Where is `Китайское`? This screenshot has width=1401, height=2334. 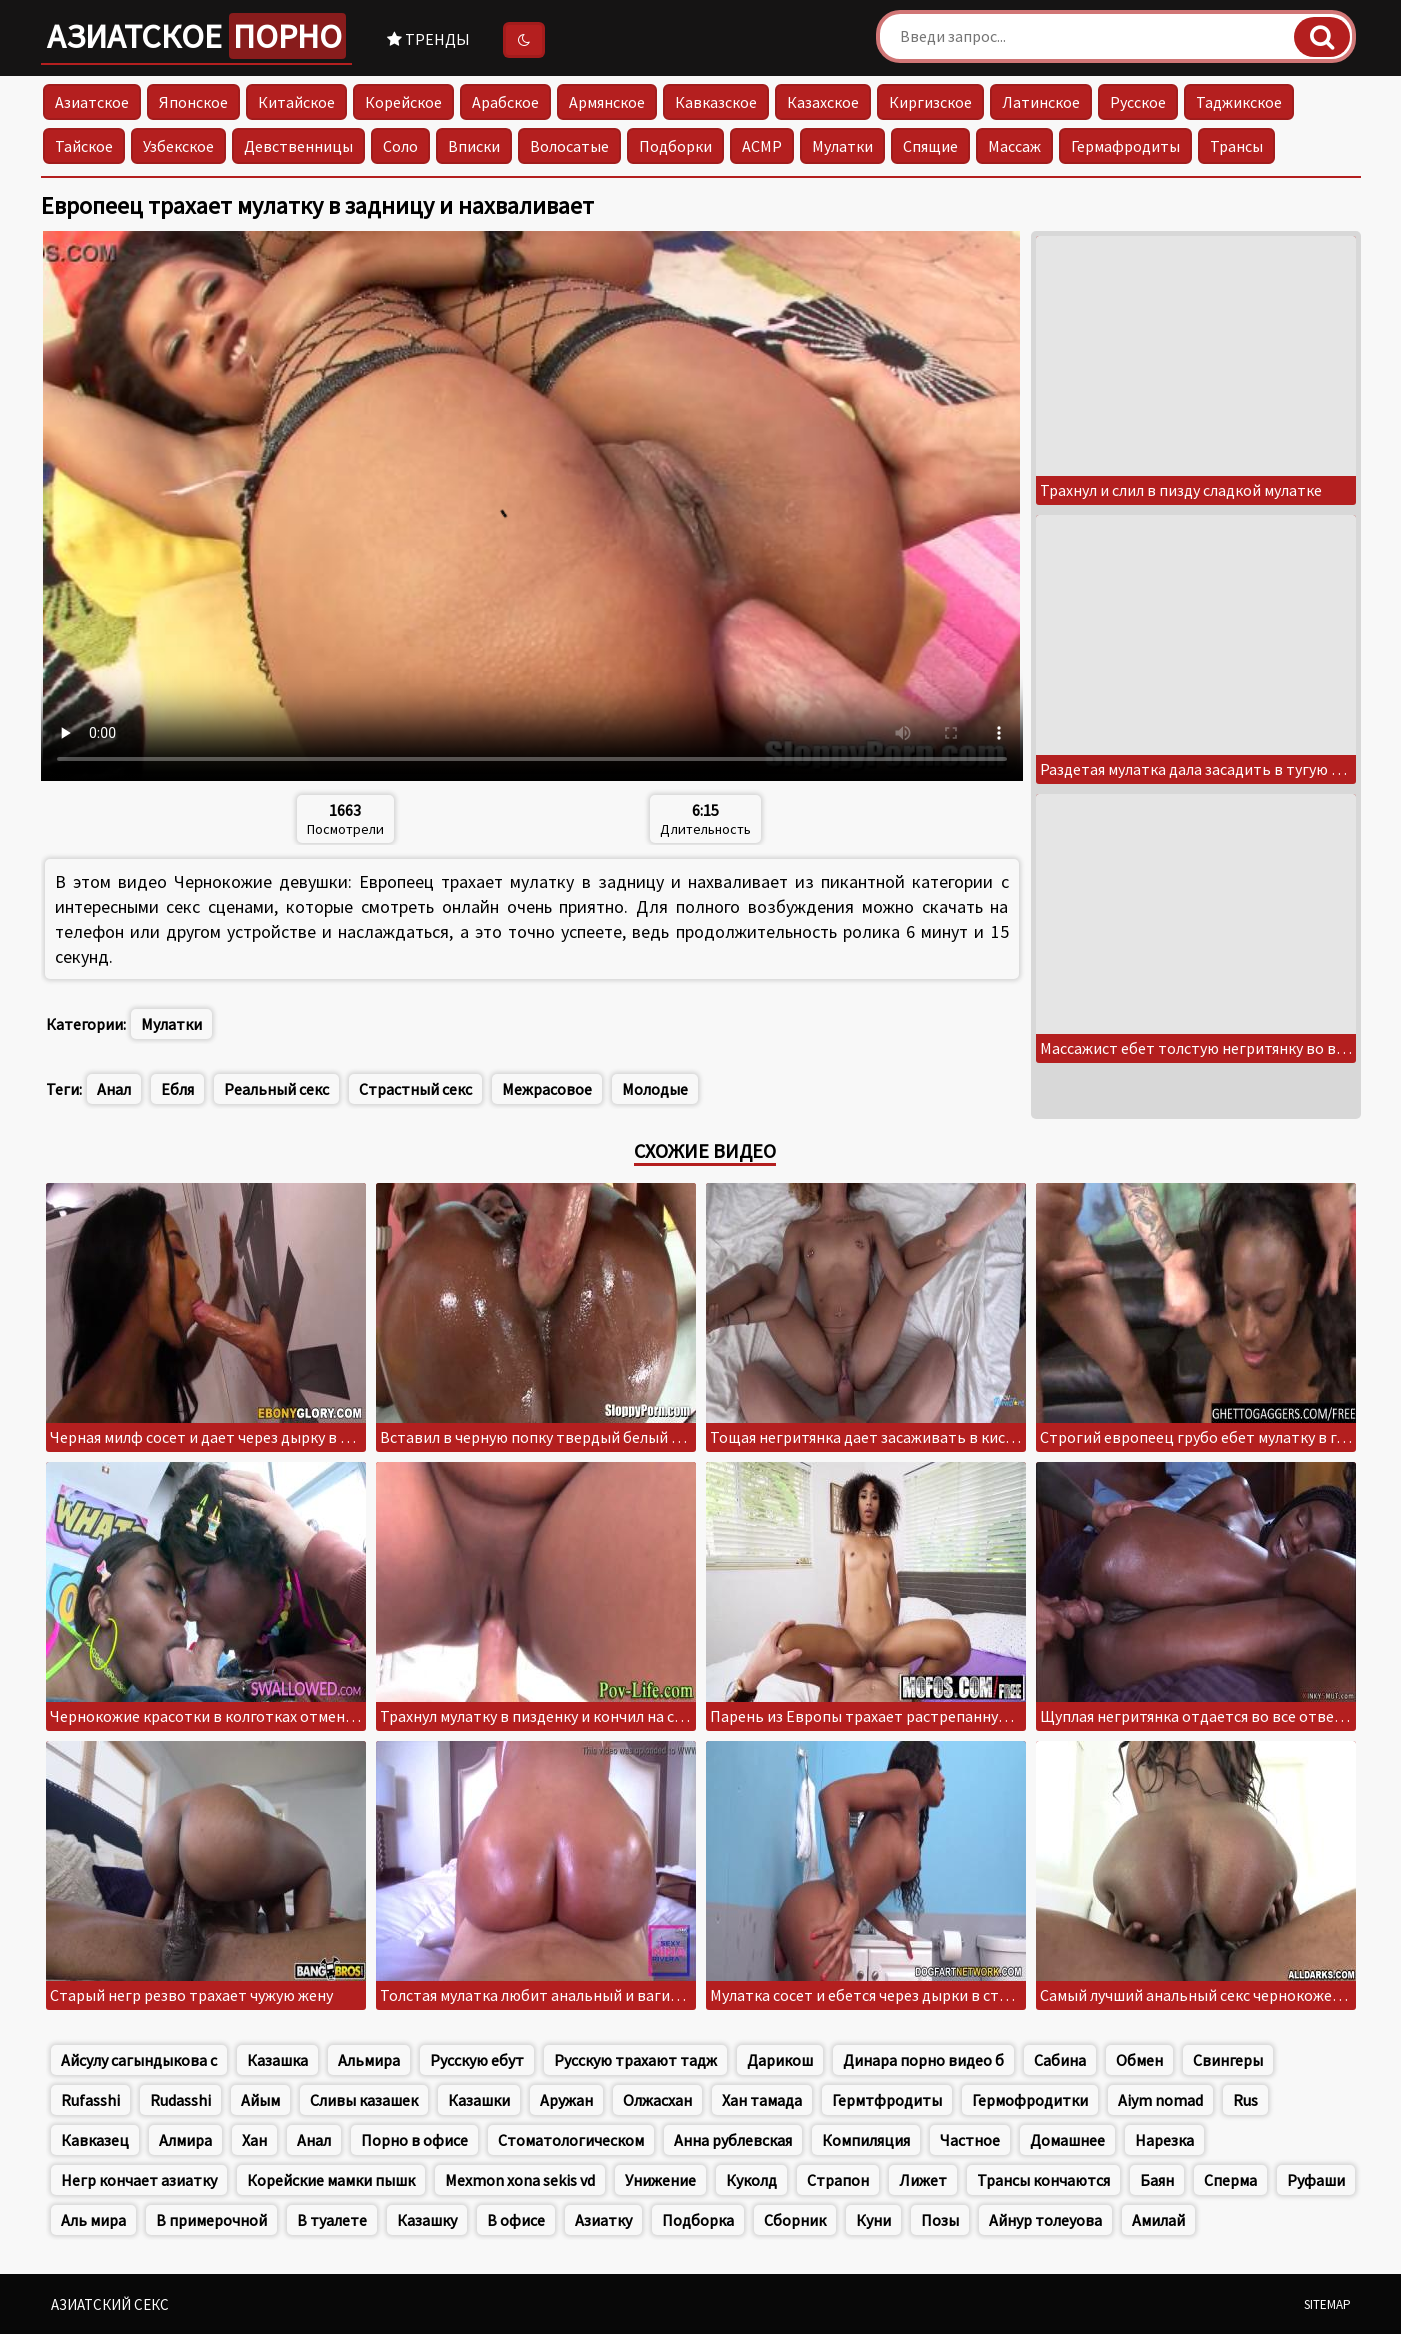
Китайское is located at coordinates (296, 102).